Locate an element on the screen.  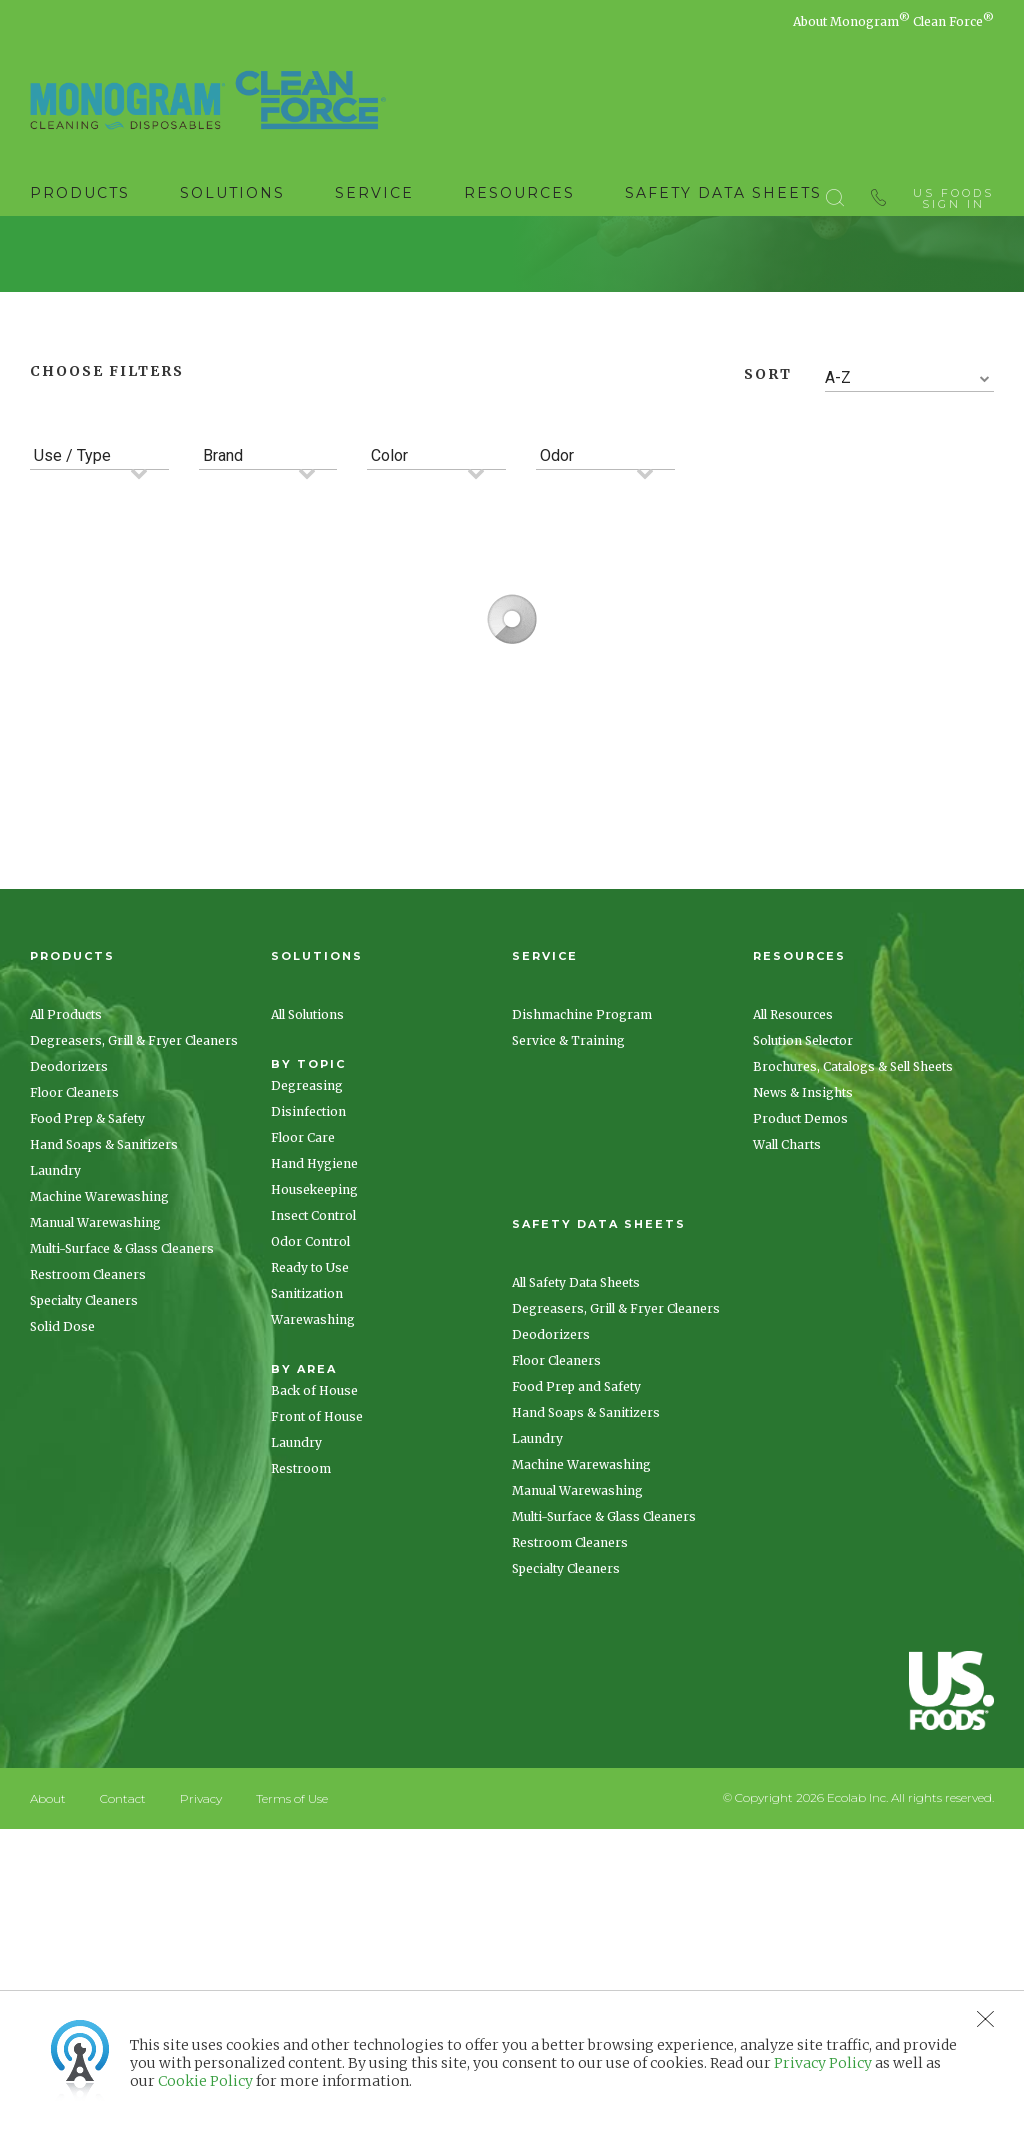
Hand Hygiene is located at coordinates (314, 1369).